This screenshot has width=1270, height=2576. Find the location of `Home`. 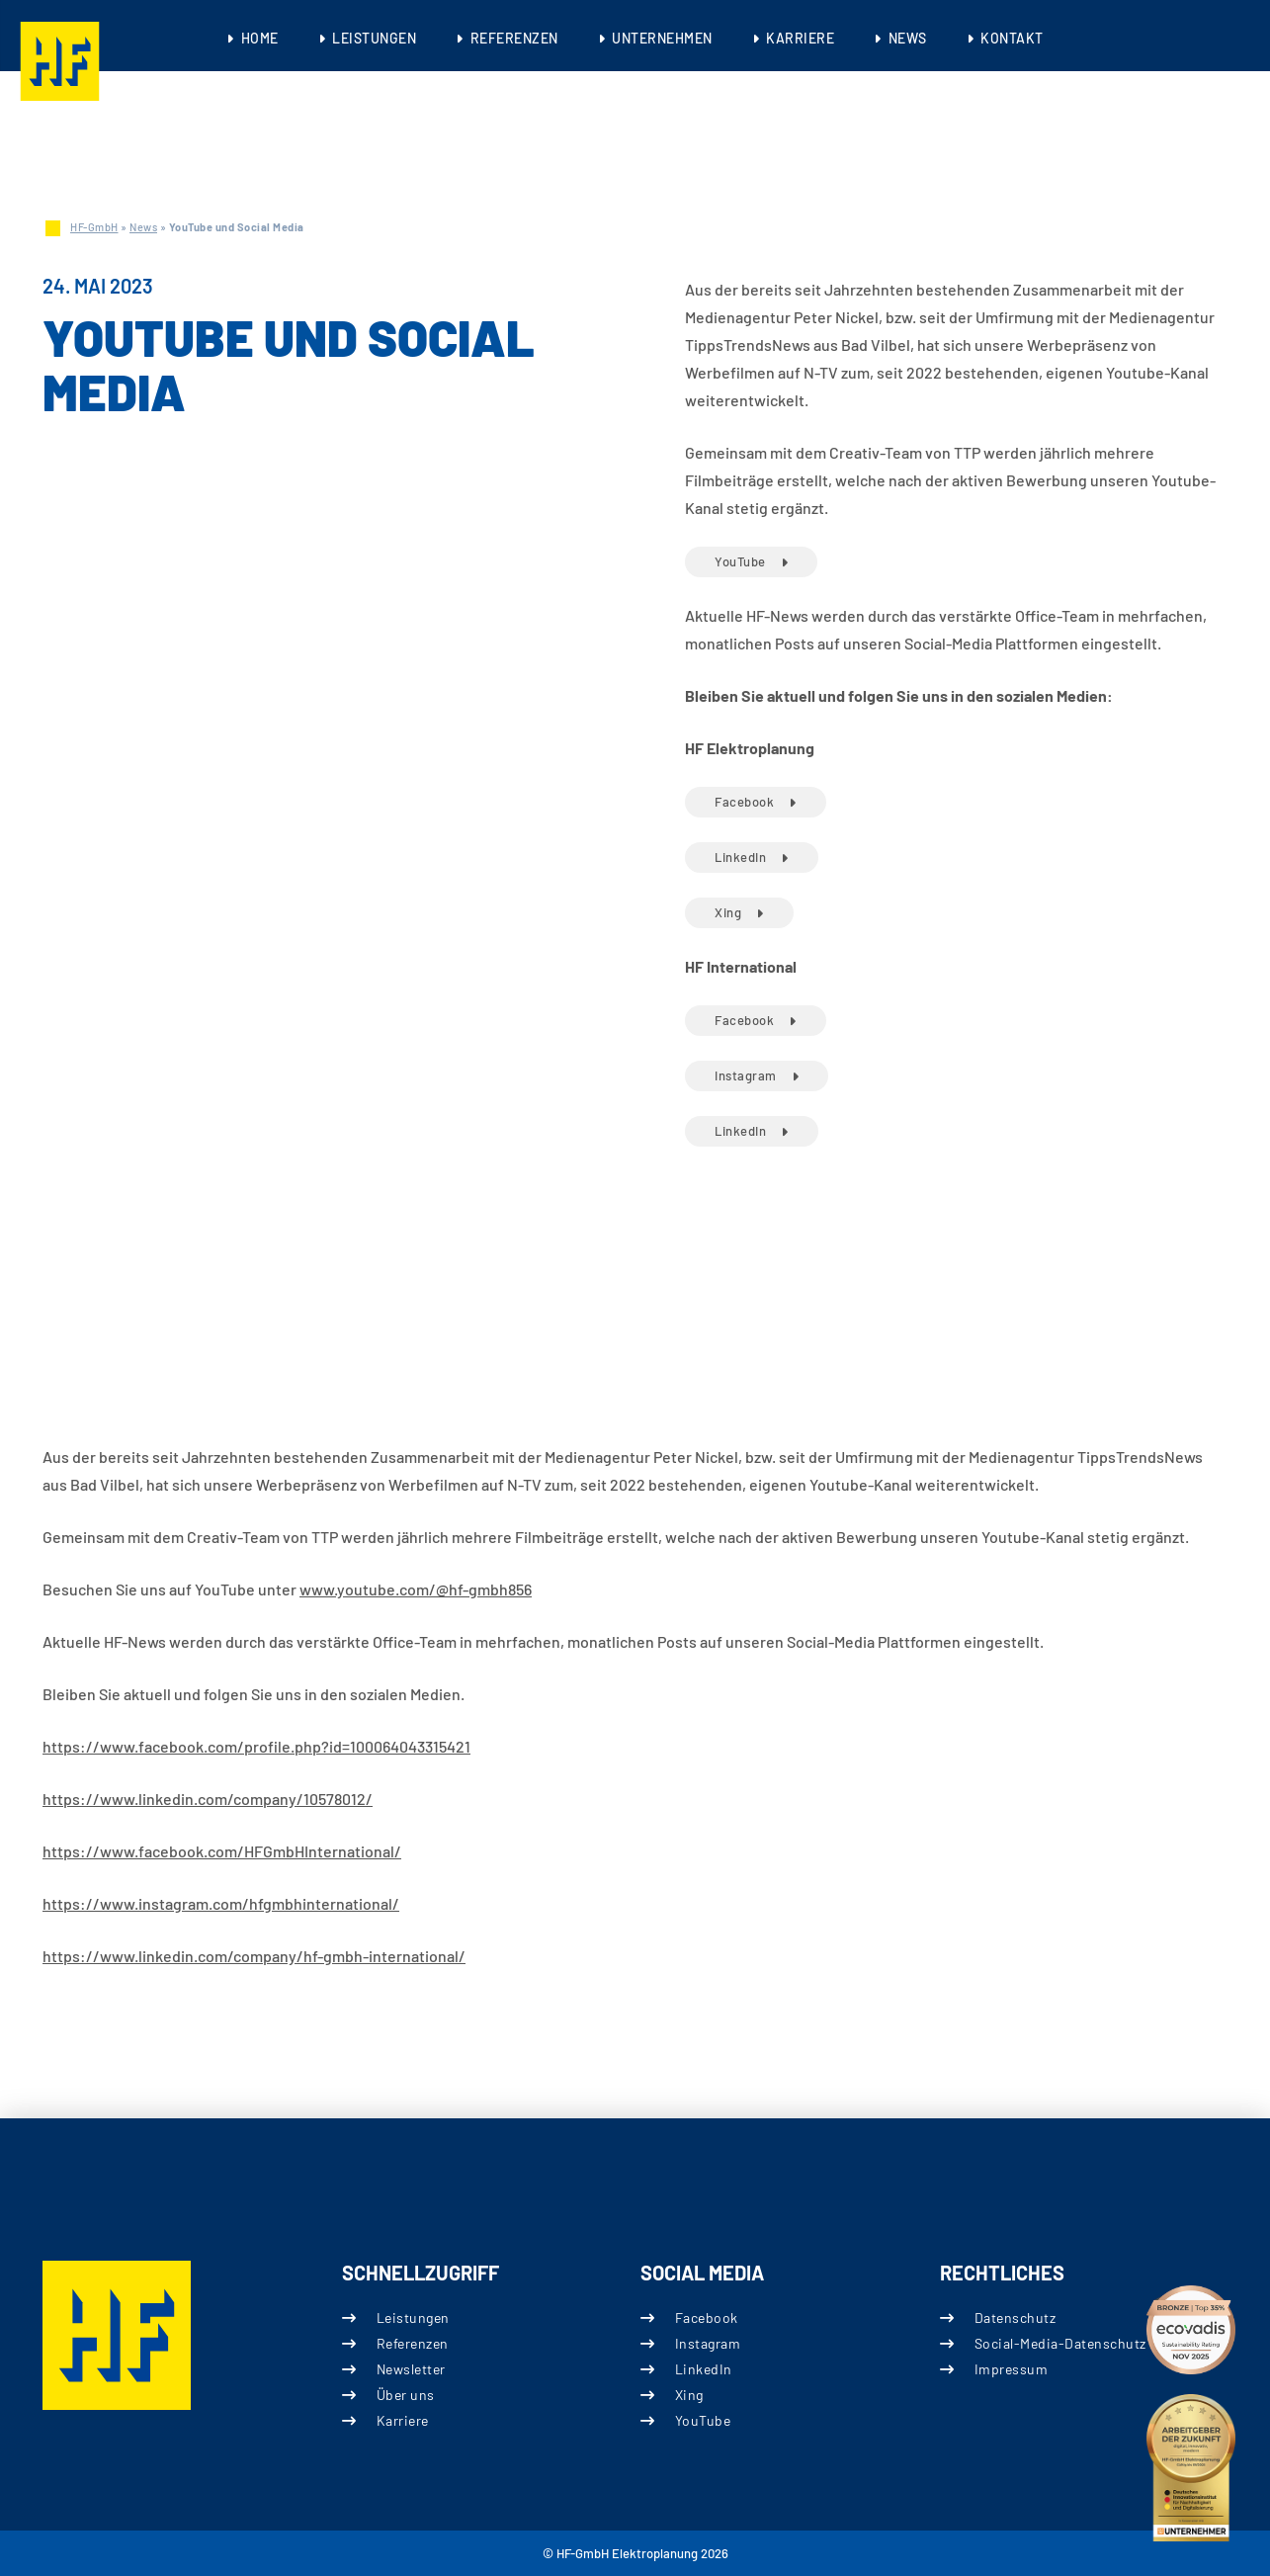

Home is located at coordinates (260, 38).